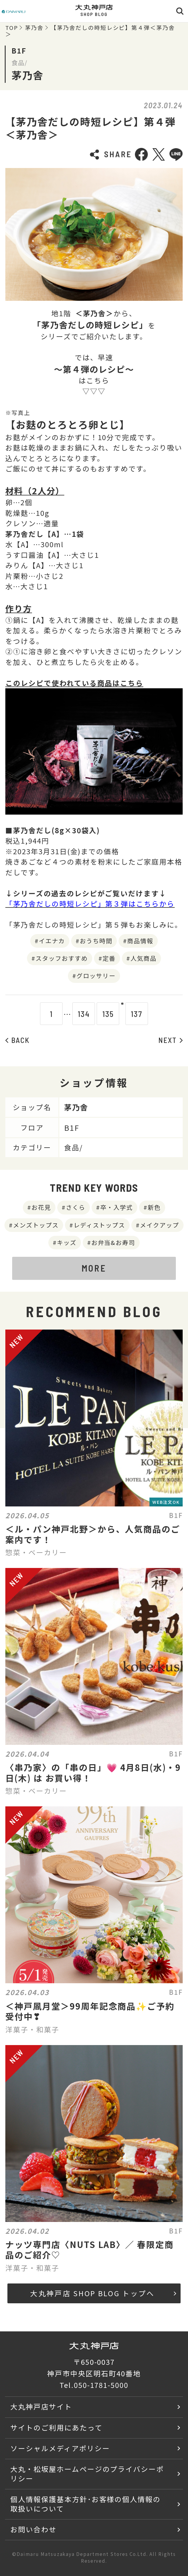 Image resolution: width=188 pixels, height=2576 pixels. Describe the element at coordinates (122, 1013) in the screenshot. I see `136` at that location.